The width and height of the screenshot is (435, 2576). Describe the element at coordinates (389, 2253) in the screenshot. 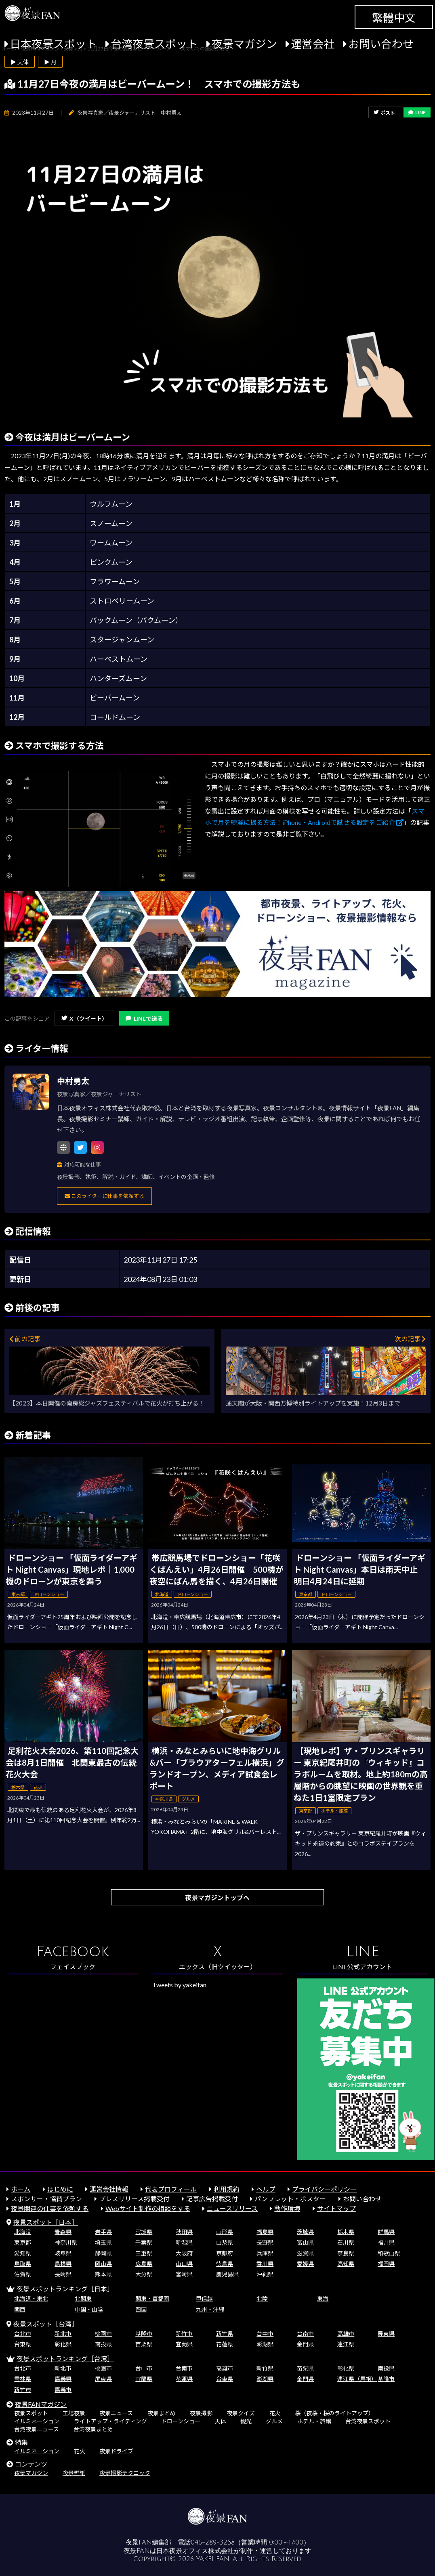

I see `和歌山県` at that location.